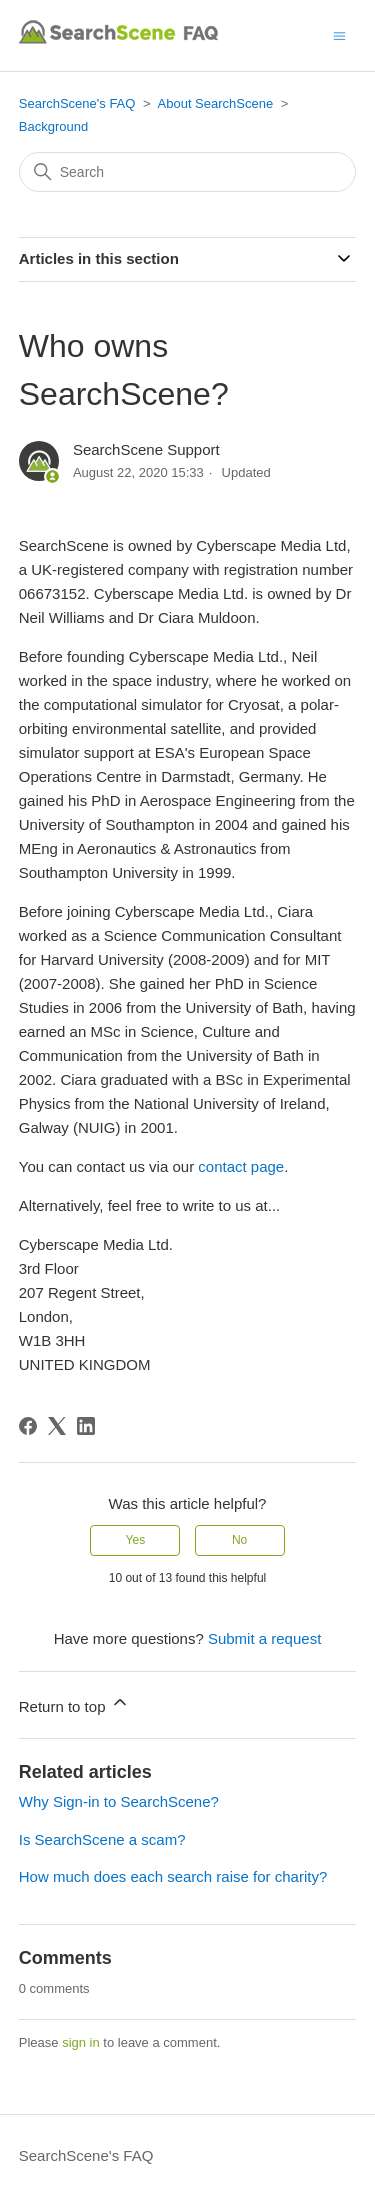  Describe the element at coordinates (102, 1839) in the screenshot. I see `Is SearchScene a scam?` at that location.